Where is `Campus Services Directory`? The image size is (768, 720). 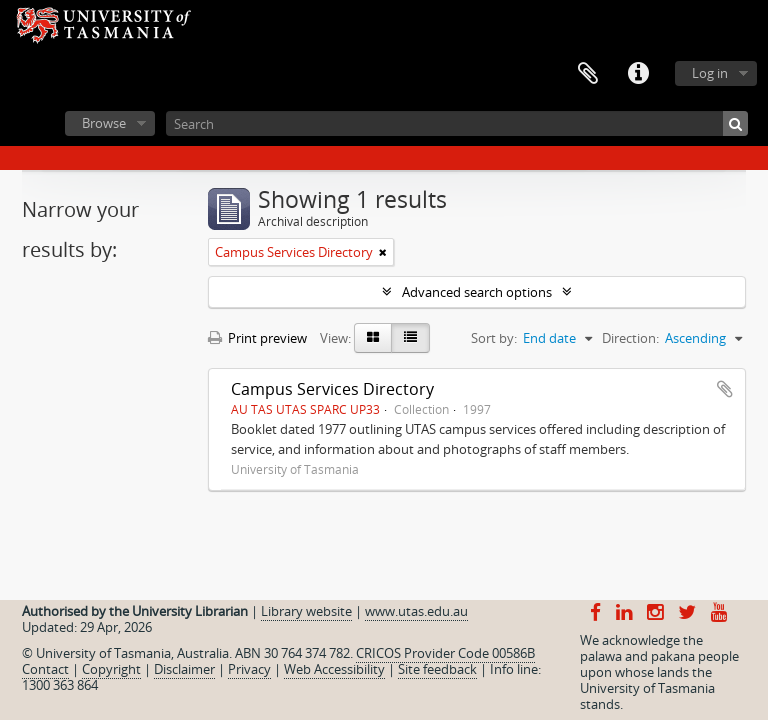 Campus Services Directory is located at coordinates (332, 389).